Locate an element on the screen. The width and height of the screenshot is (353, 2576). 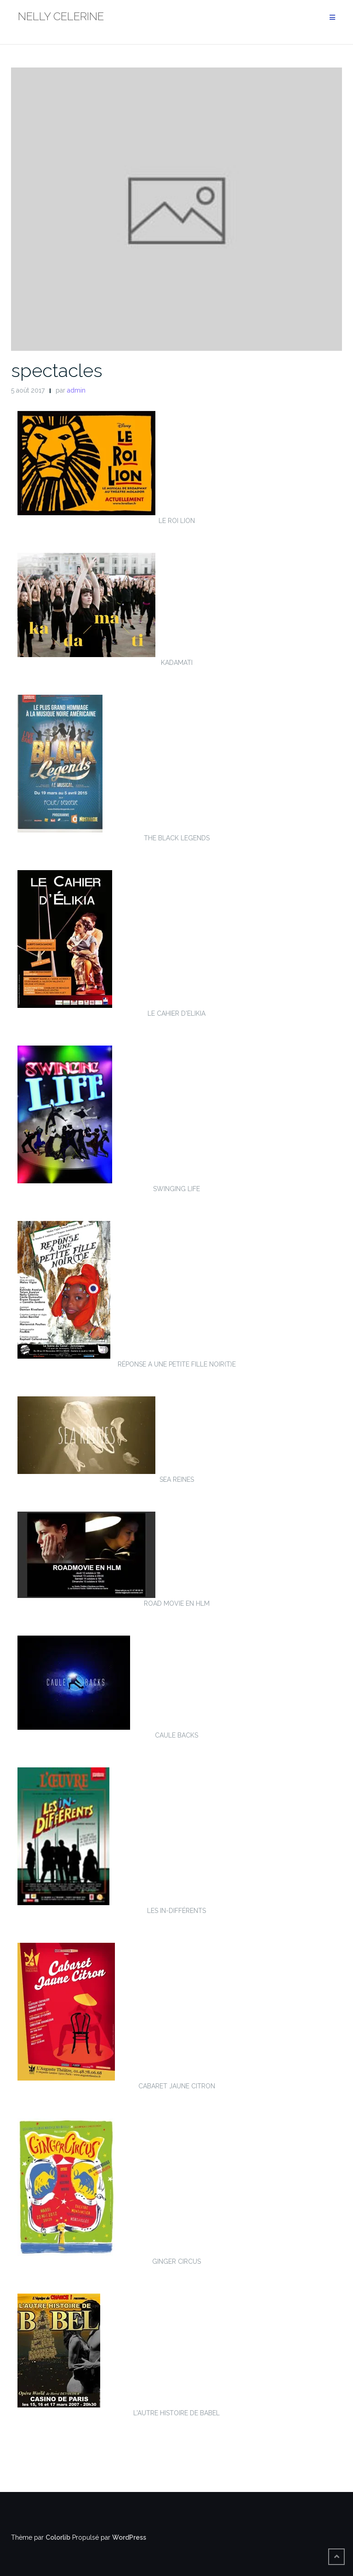
Colorlib is located at coordinates (58, 2537).